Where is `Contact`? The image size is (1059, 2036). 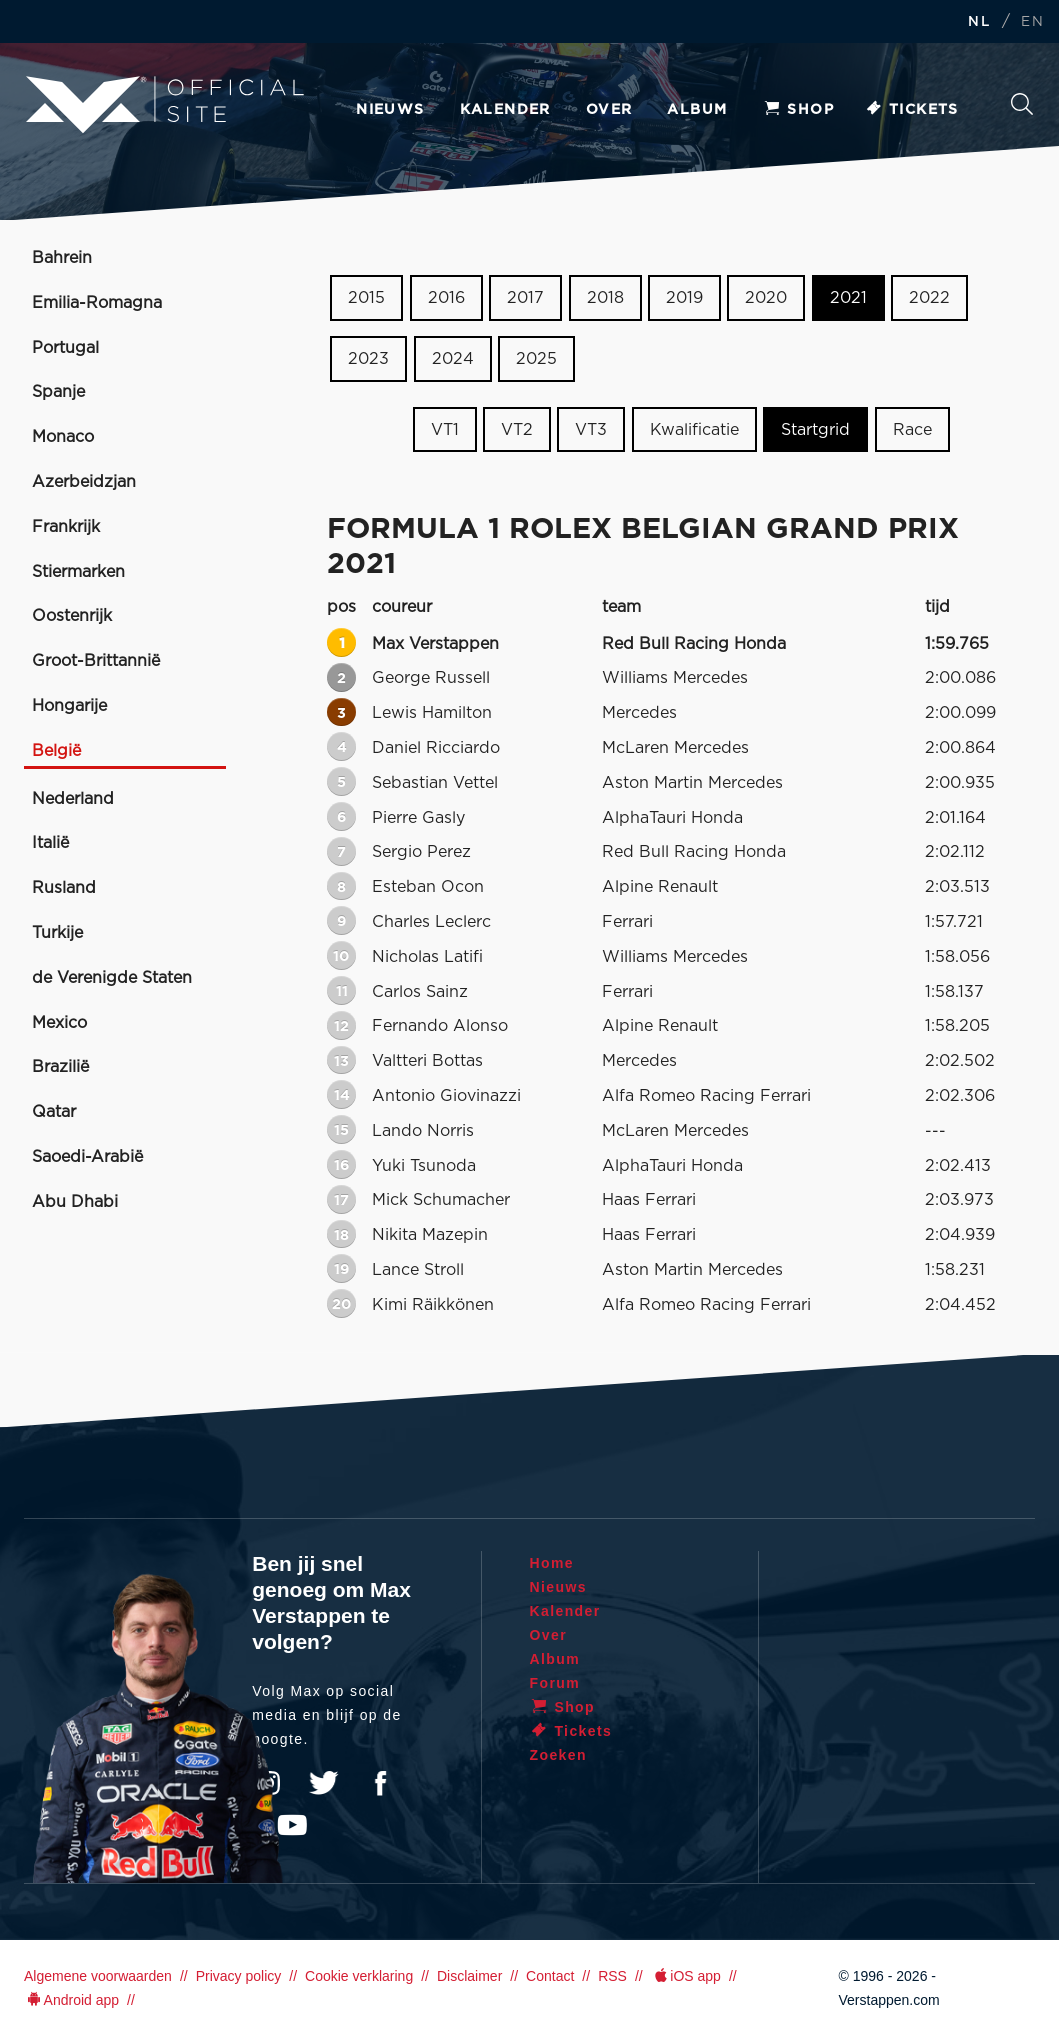 Contact is located at coordinates (550, 1976).